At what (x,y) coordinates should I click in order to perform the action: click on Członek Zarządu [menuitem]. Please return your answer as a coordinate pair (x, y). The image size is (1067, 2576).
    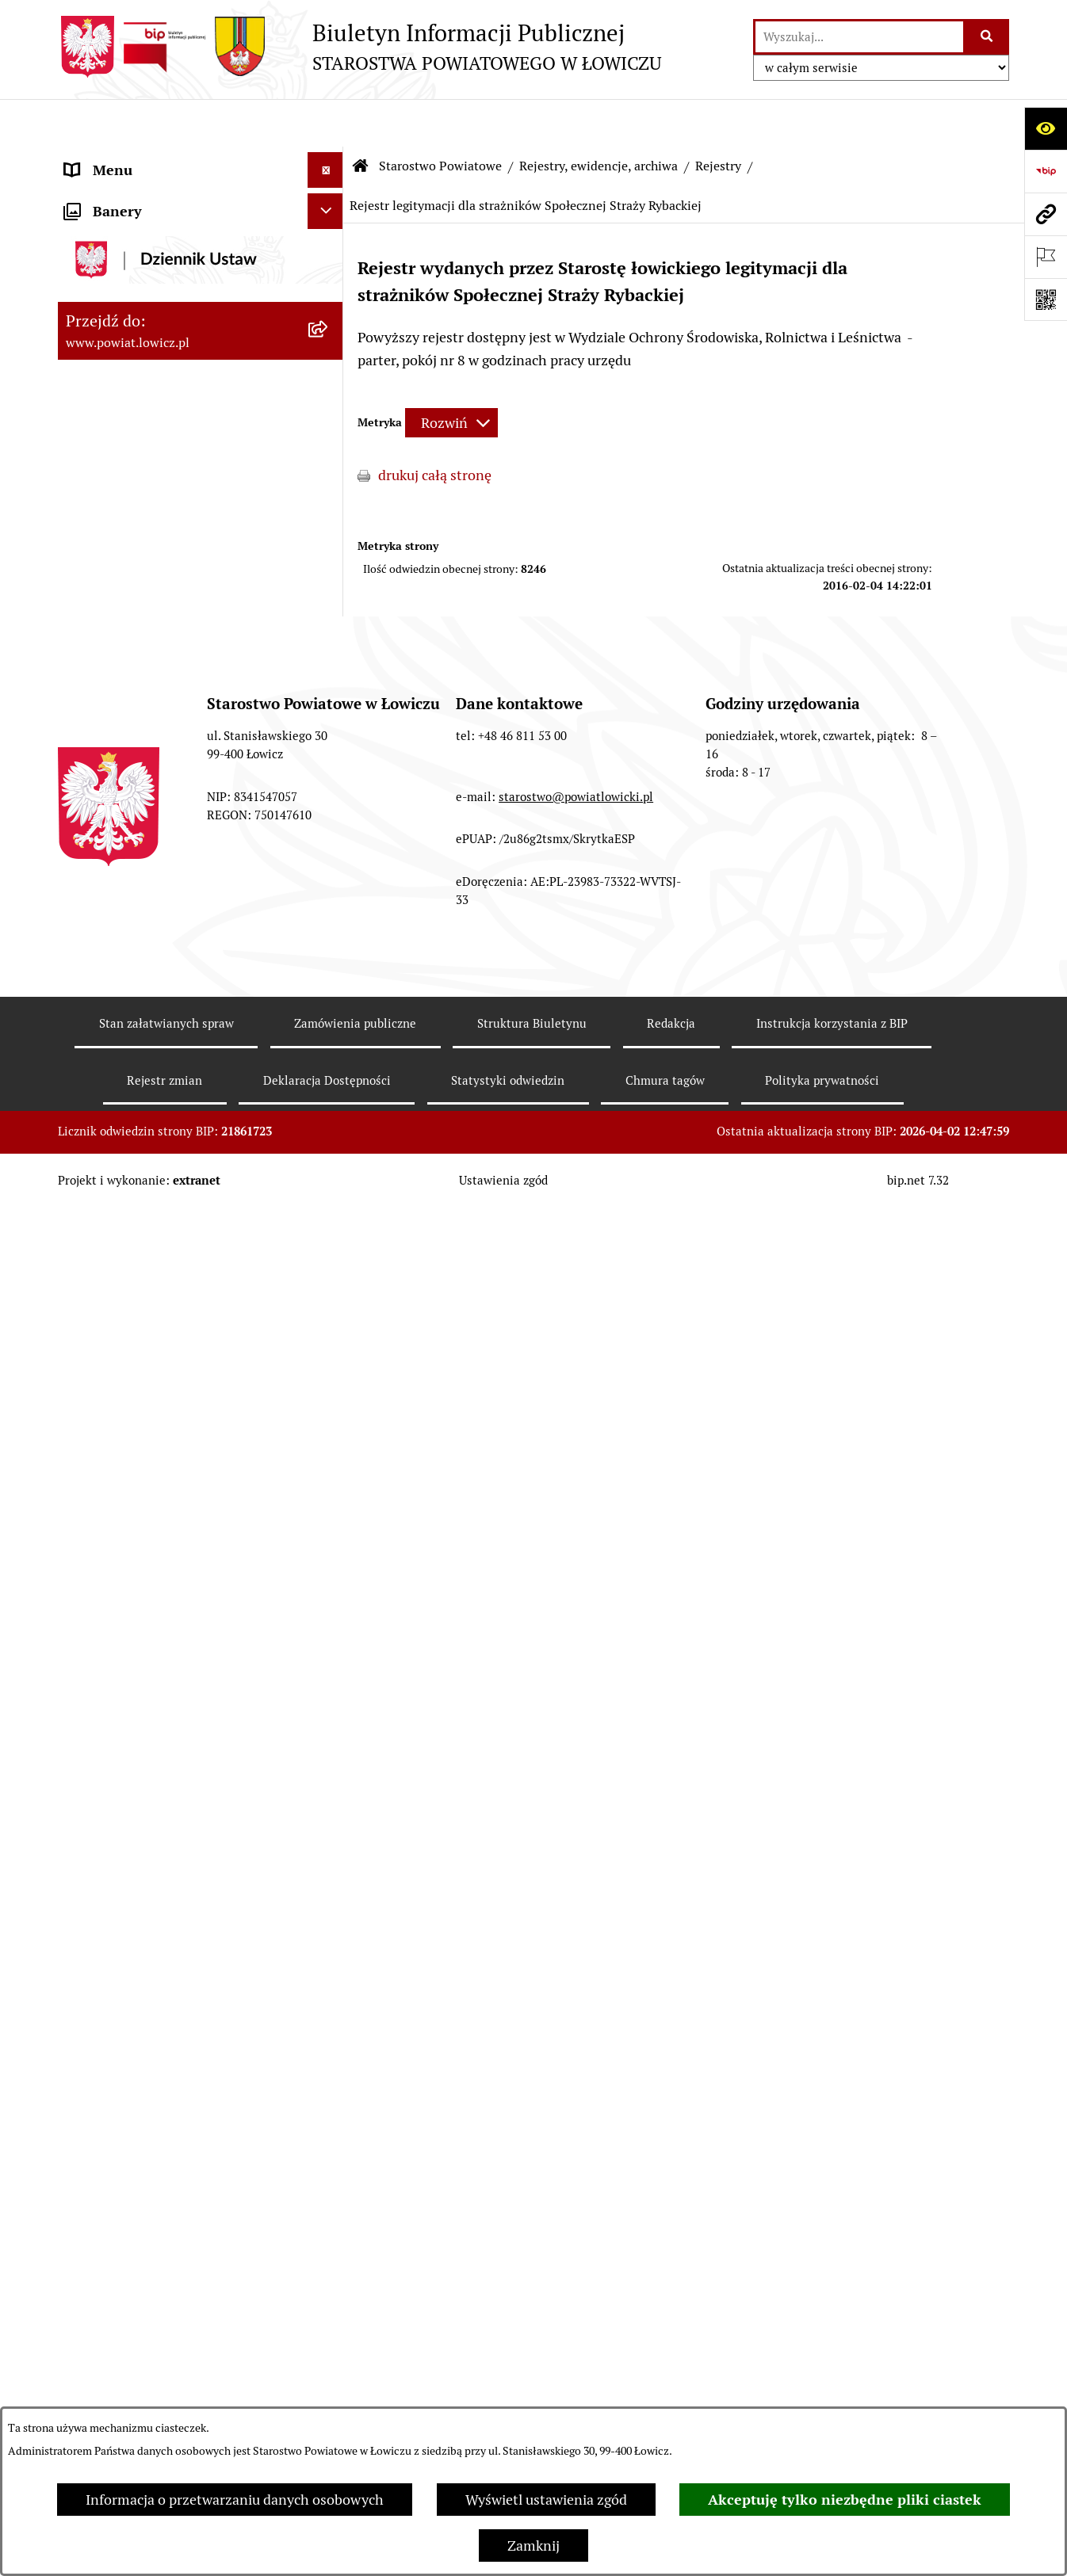
    Looking at the image, I should click on (118, 392).